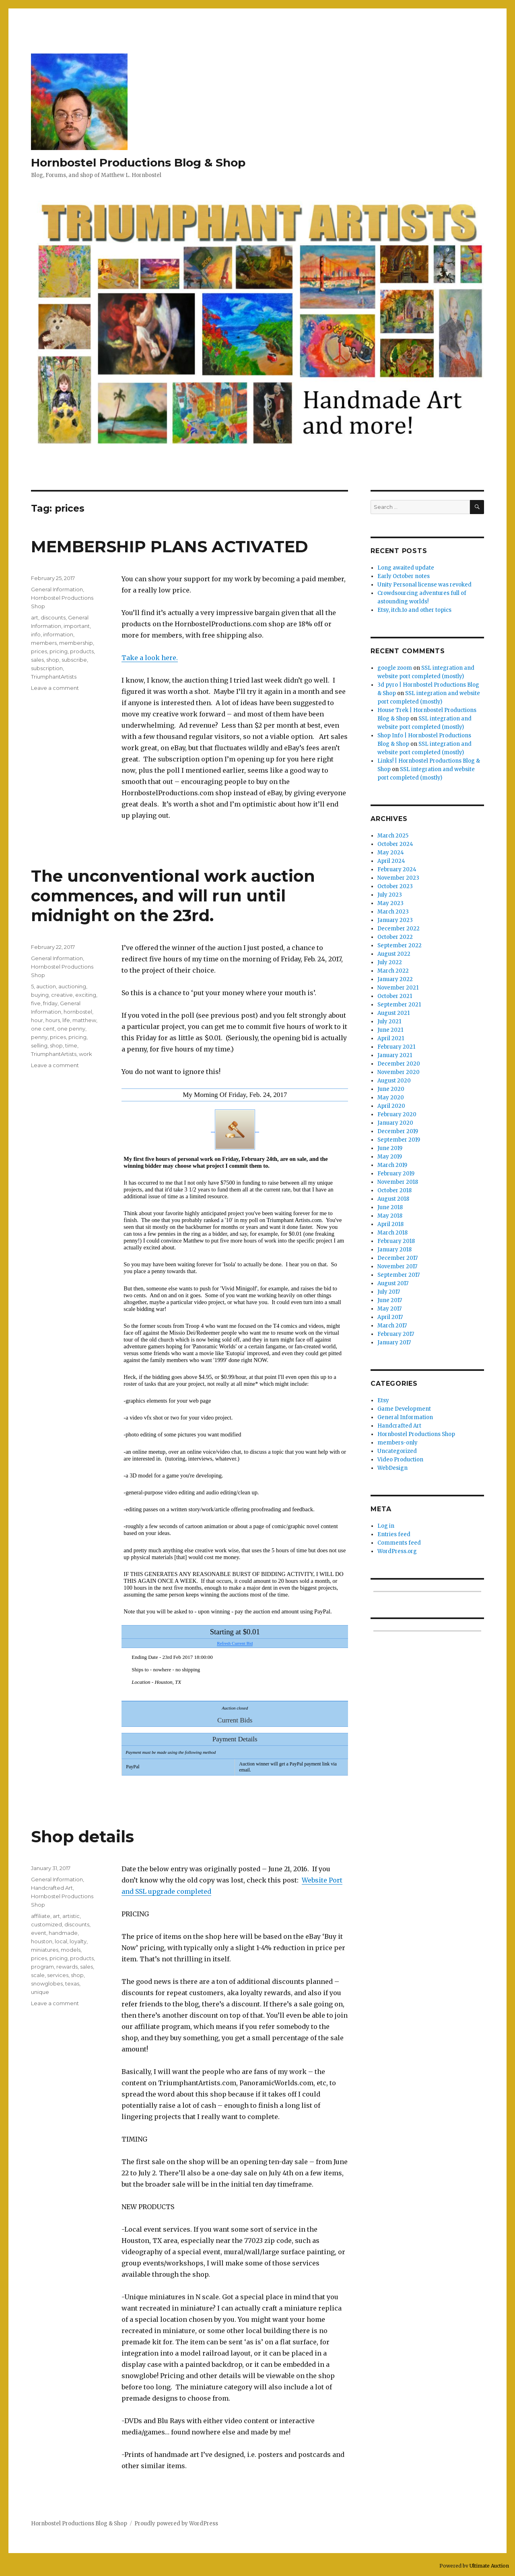  I want to click on Early October notes, so click(403, 576).